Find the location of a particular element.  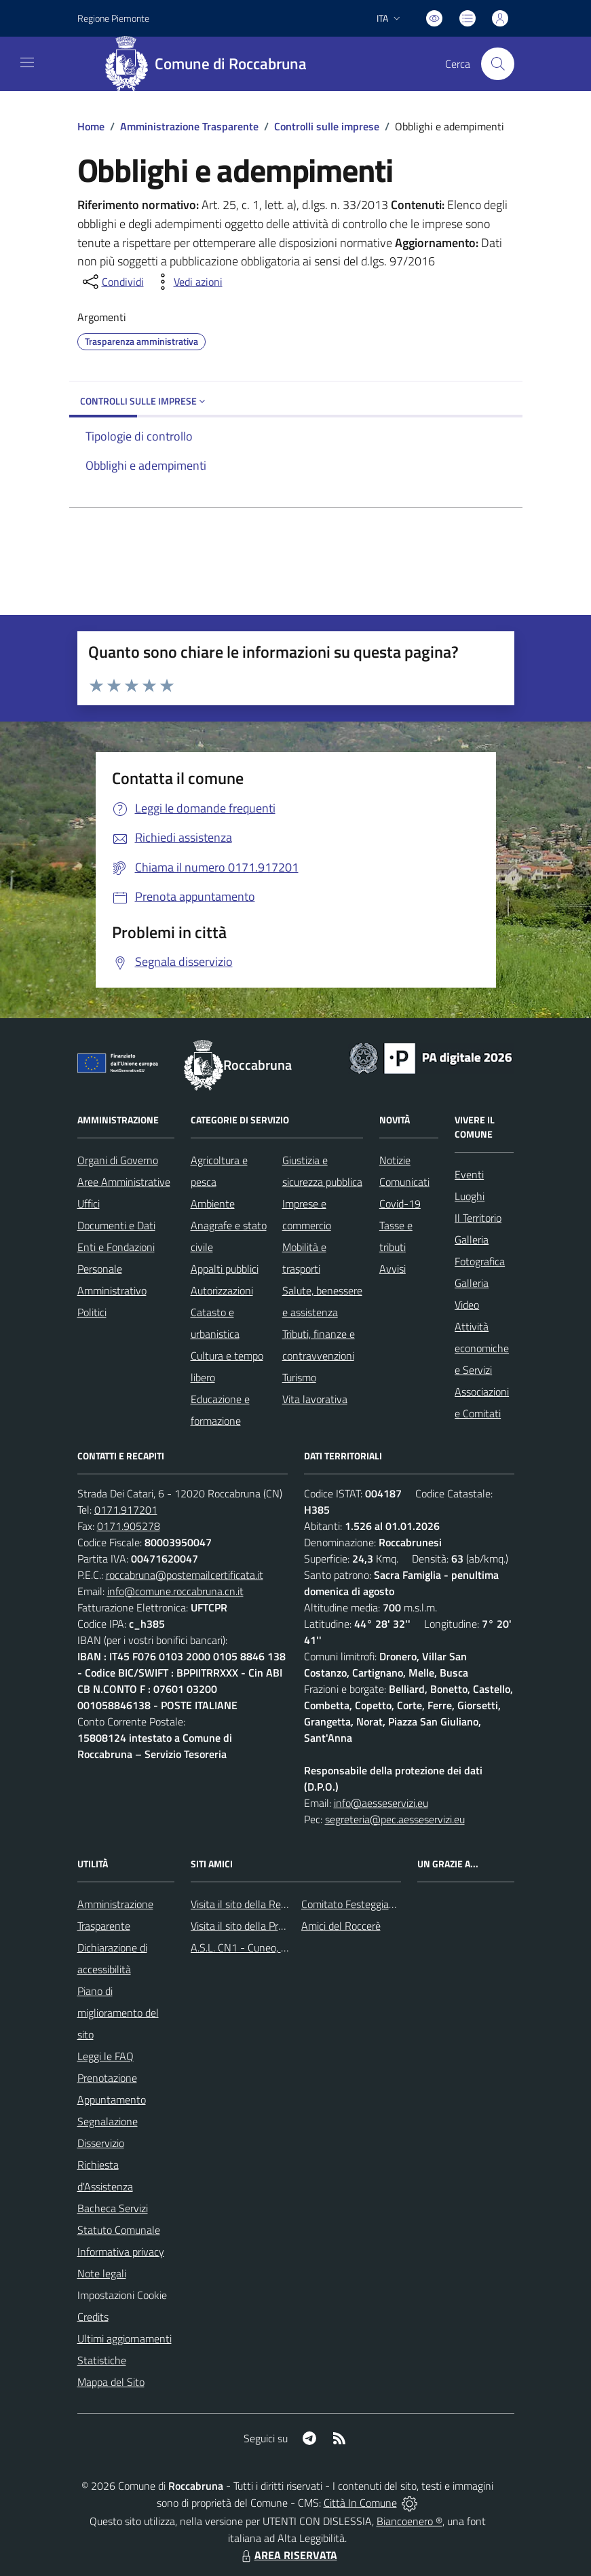

Documenti e Dati is located at coordinates (116, 1225).